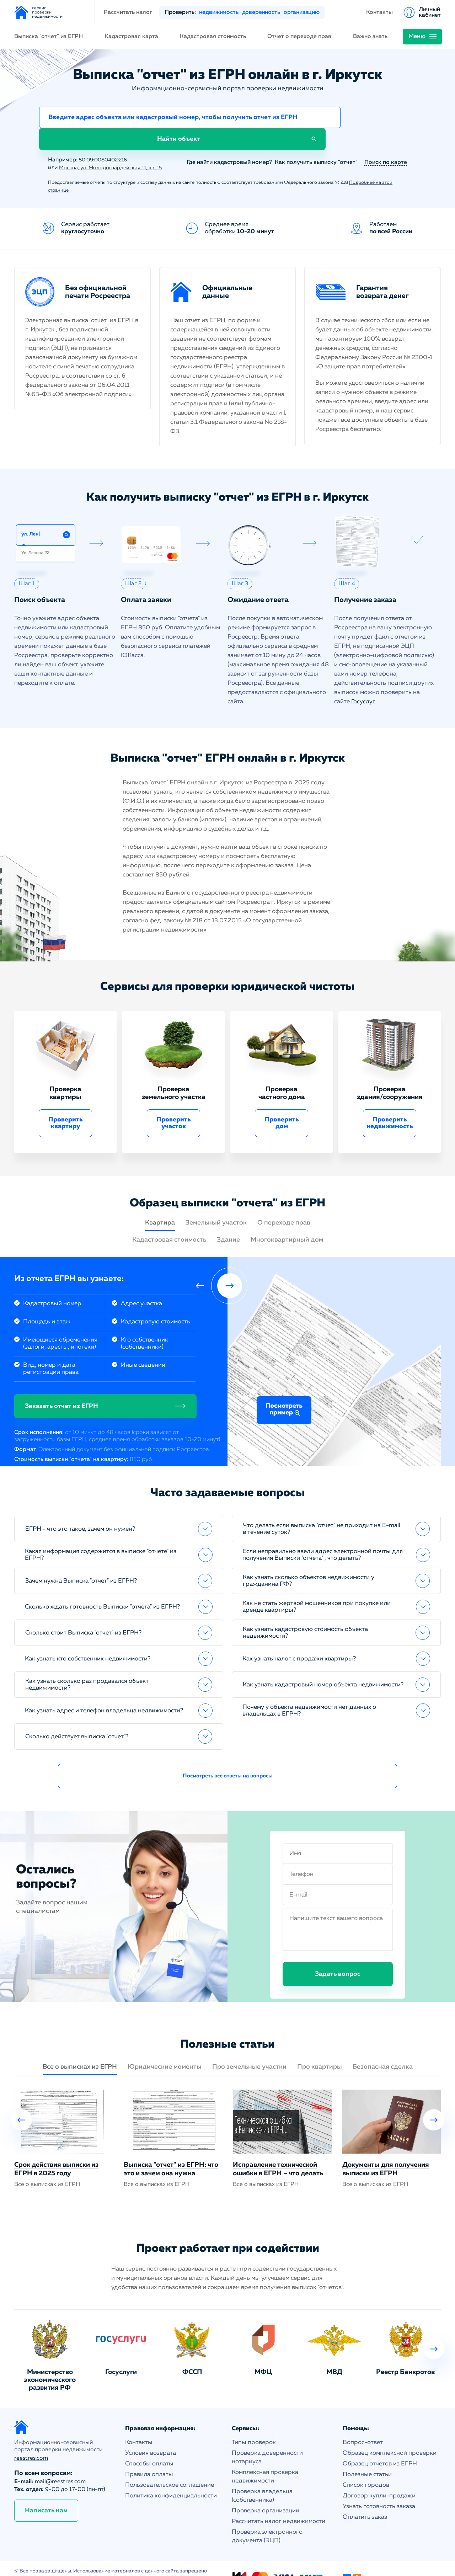  I want to click on Оплатить заказ, so click(365, 2498).